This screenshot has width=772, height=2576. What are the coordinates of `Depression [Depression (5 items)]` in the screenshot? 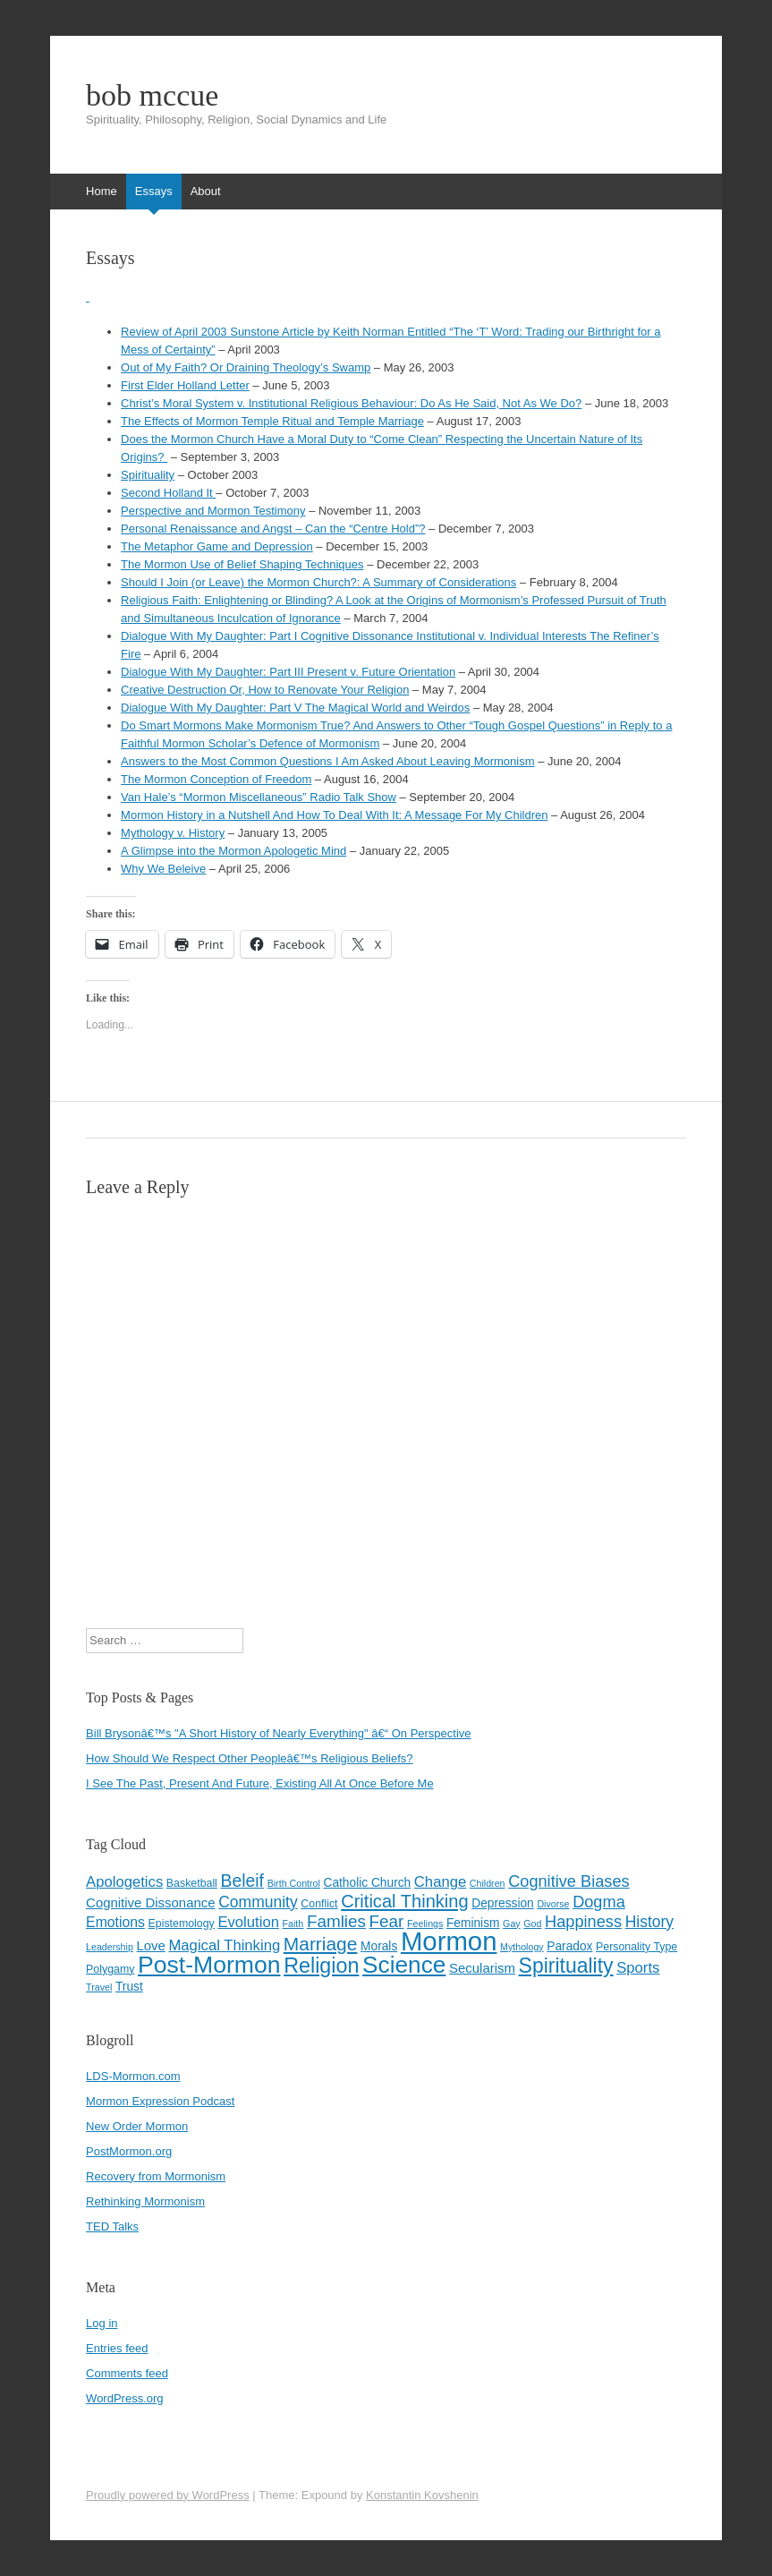 It's located at (502, 1903).